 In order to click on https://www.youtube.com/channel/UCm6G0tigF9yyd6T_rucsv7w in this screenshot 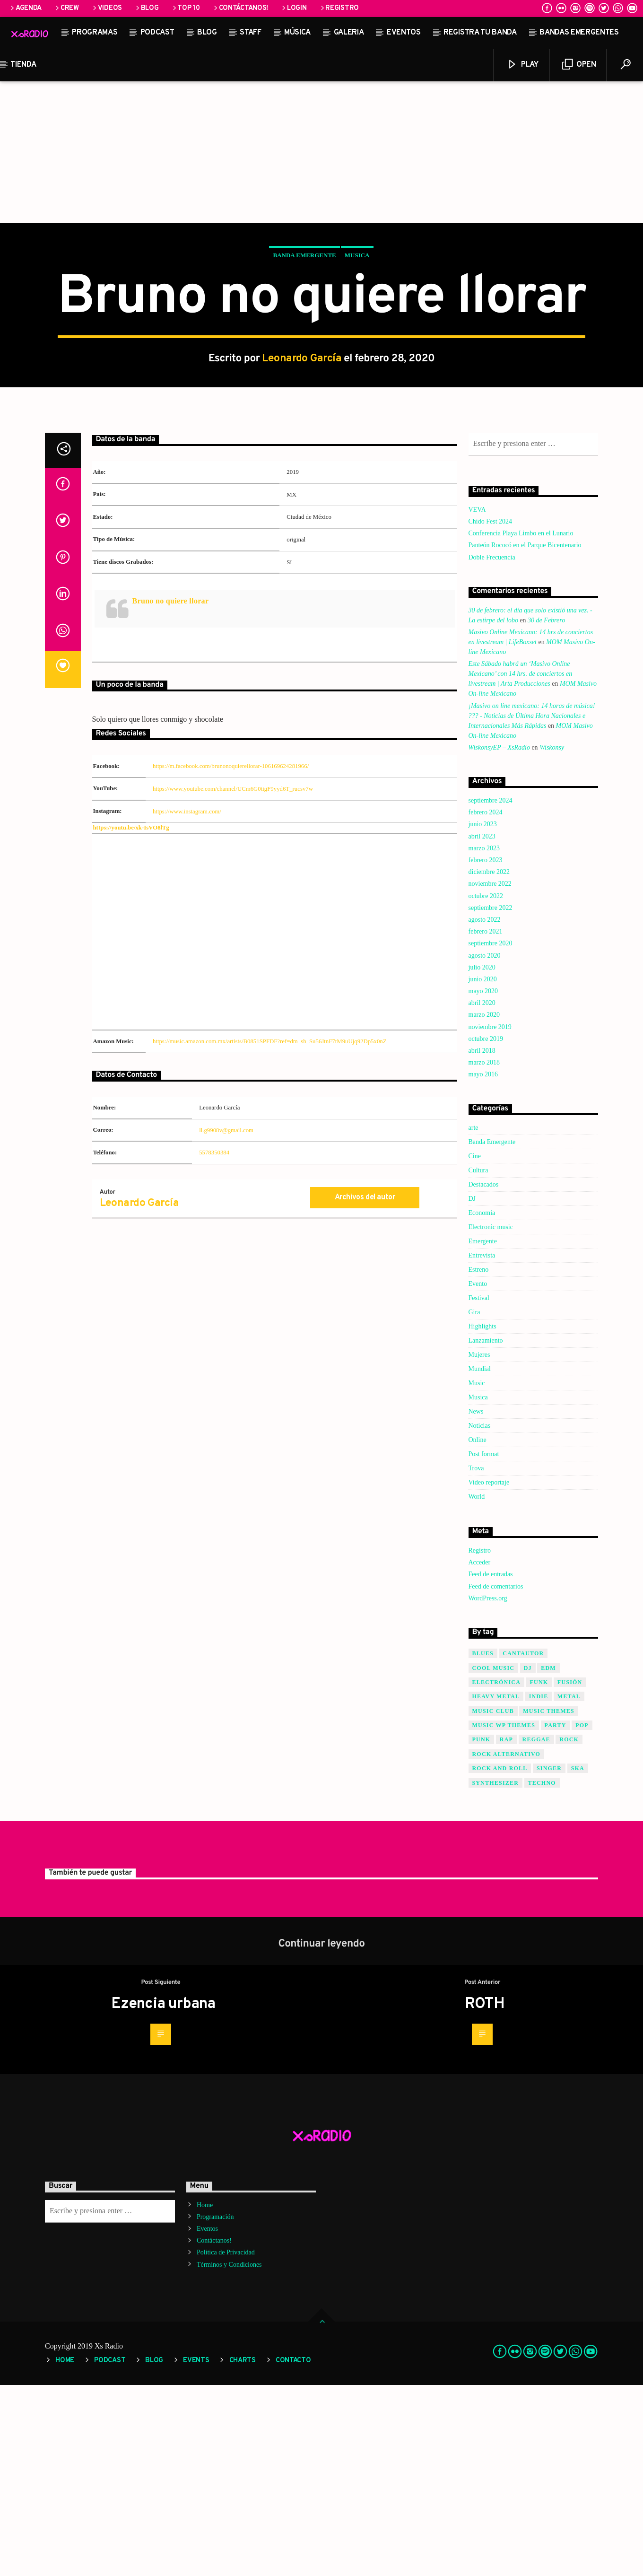, I will do `click(233, 980)`.